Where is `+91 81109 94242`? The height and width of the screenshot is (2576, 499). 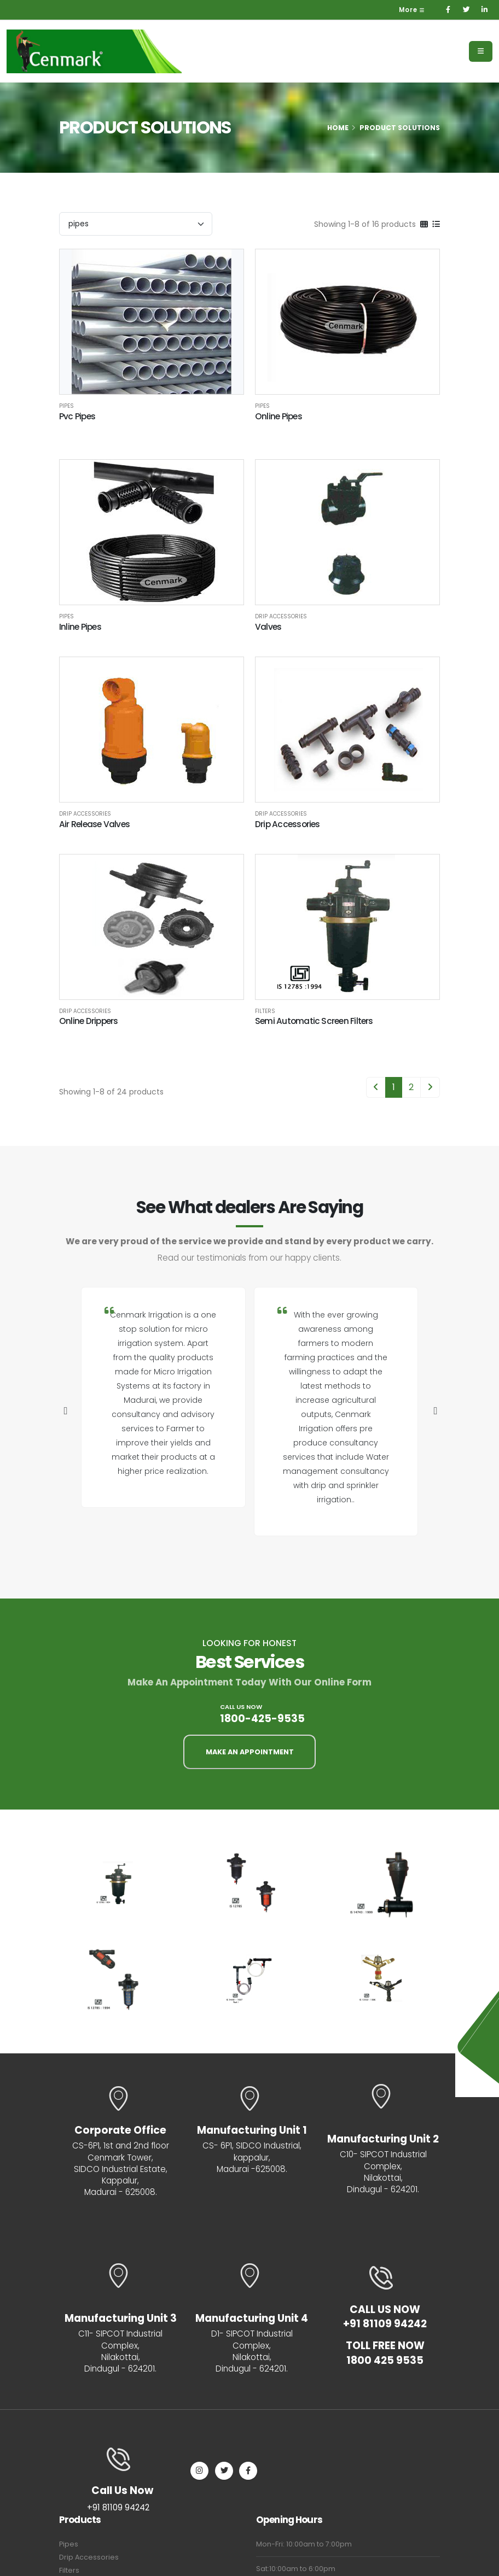 +91 81109 94242 is located at coordinates (385, 2325).